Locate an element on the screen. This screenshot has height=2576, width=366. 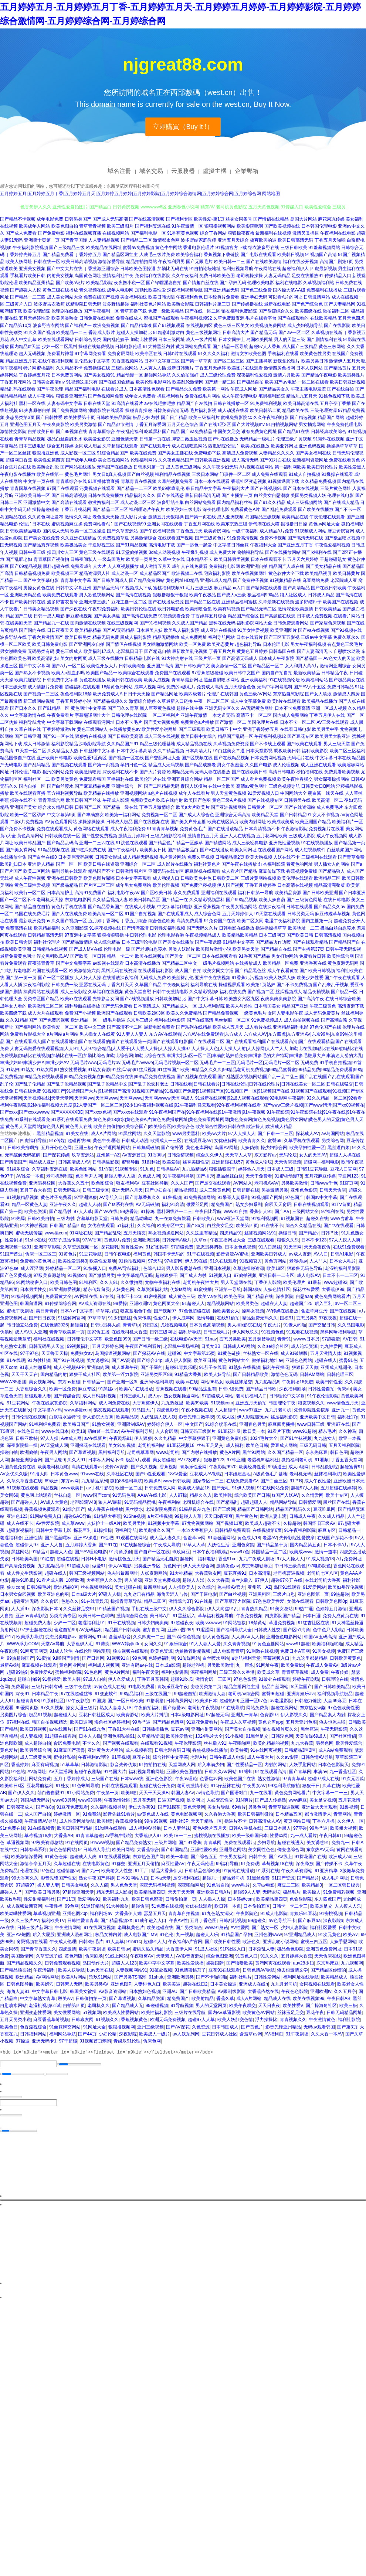
午夜三级黄色 is located at coordinates (322, 1006).